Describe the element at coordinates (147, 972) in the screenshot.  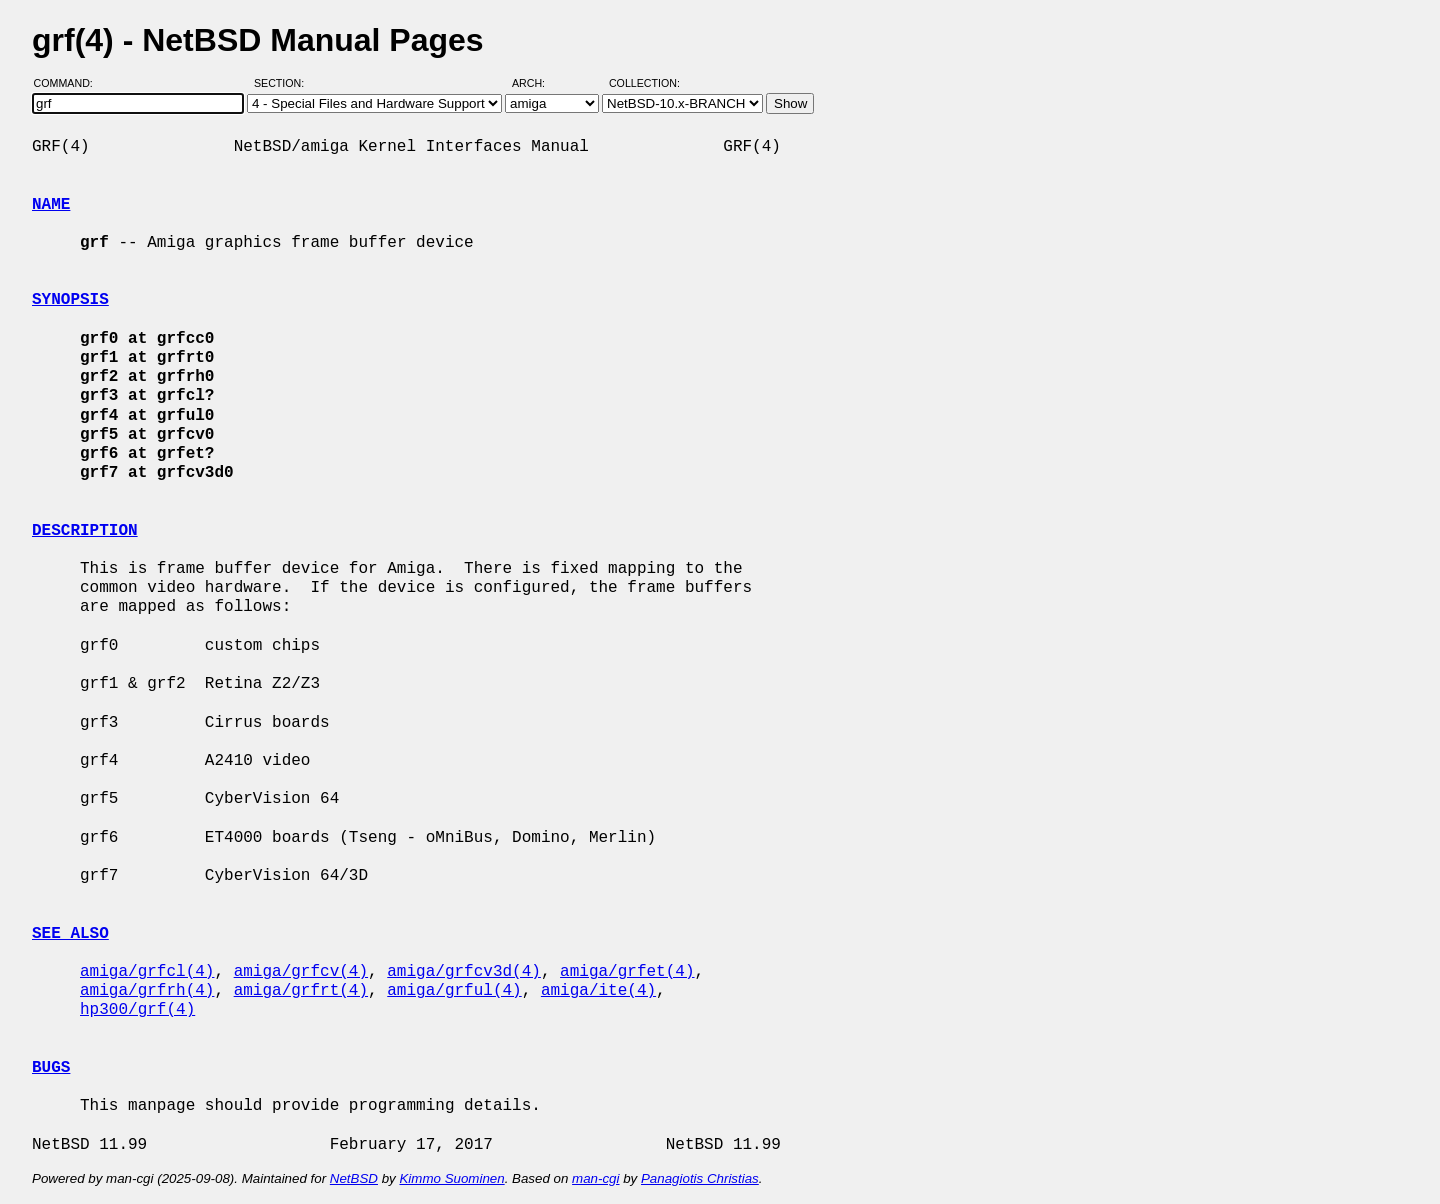
I see `amiga/grfcl(4)` at that location.